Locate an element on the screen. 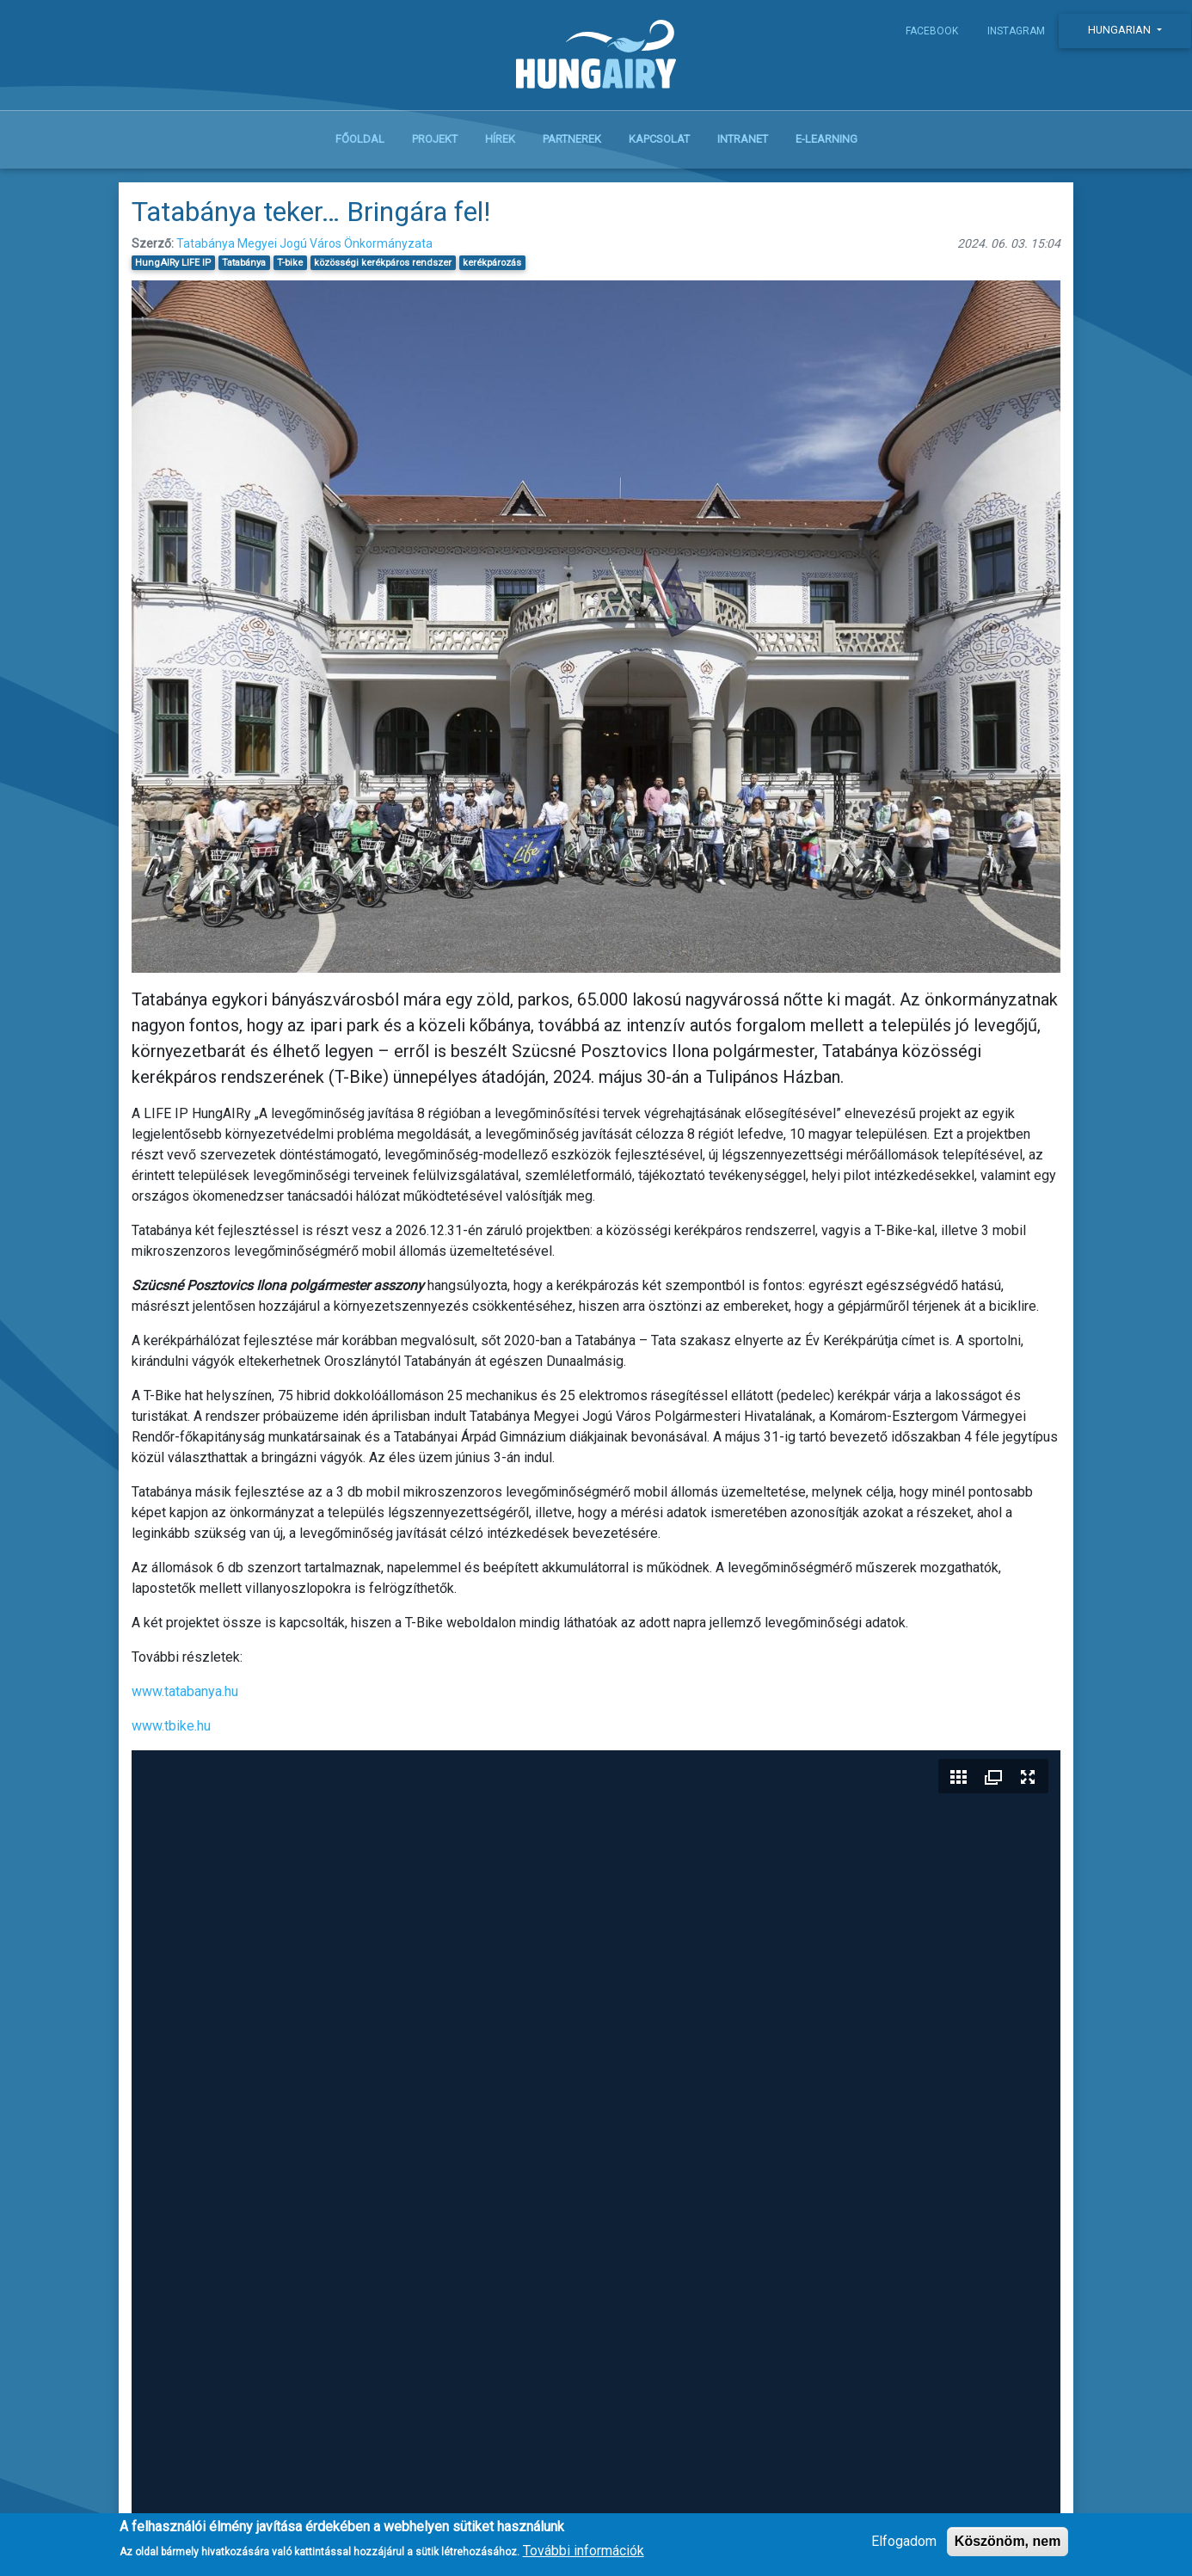 The image size is (1192, 2576). Elfogadom is located at coordinates (904, 2541).